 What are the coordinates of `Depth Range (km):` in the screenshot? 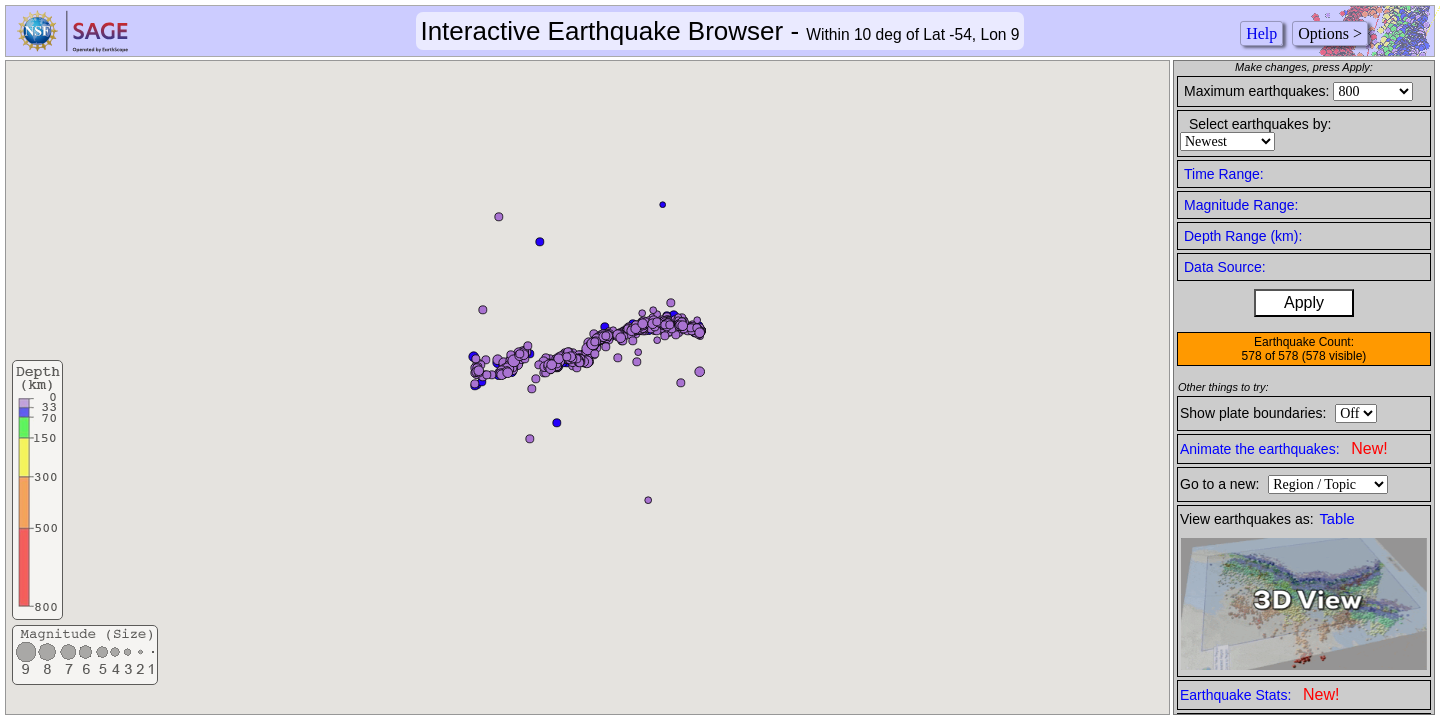 It's located at (1243, 236).